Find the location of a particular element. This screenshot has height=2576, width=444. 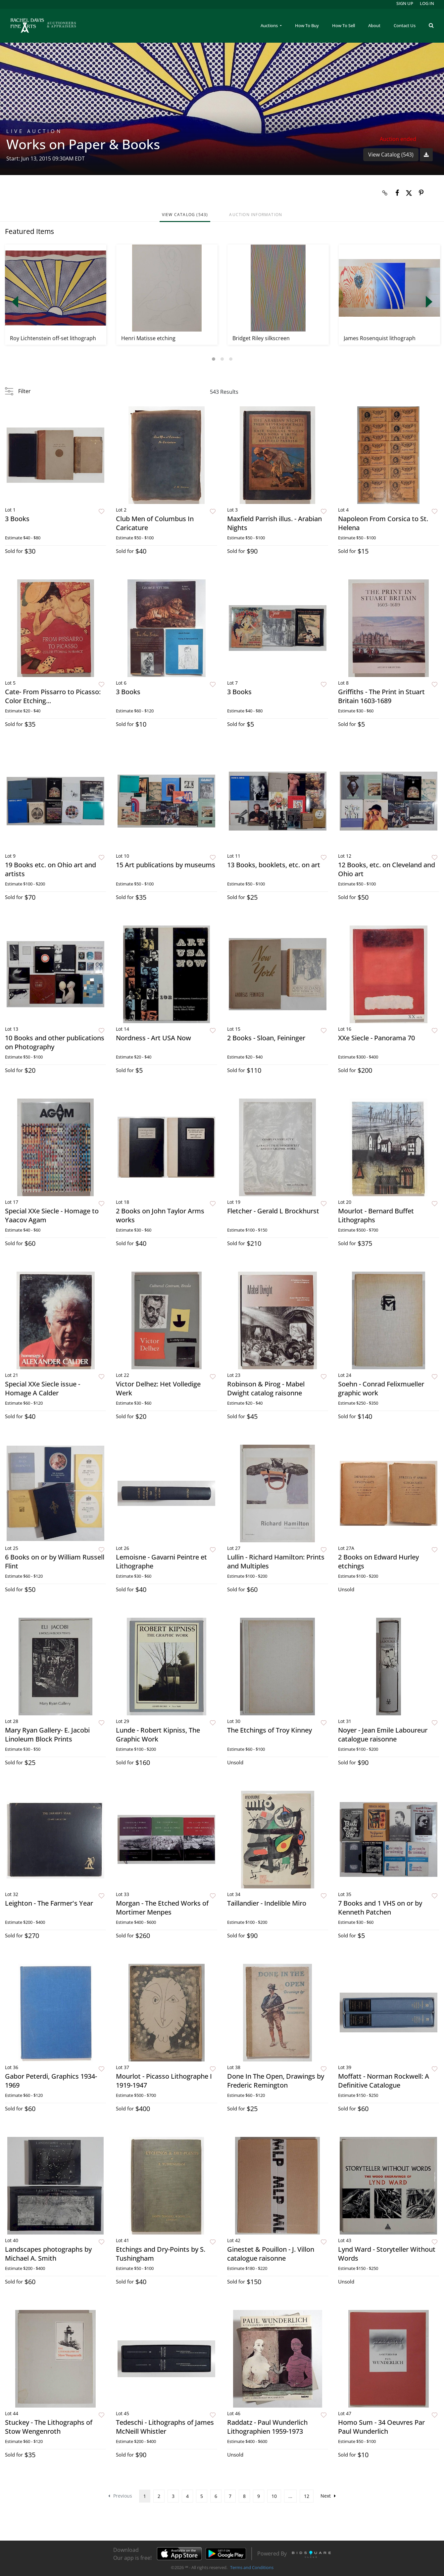

Roy Lichtenstein off-set lithograph is located at coordinates (53, 338).